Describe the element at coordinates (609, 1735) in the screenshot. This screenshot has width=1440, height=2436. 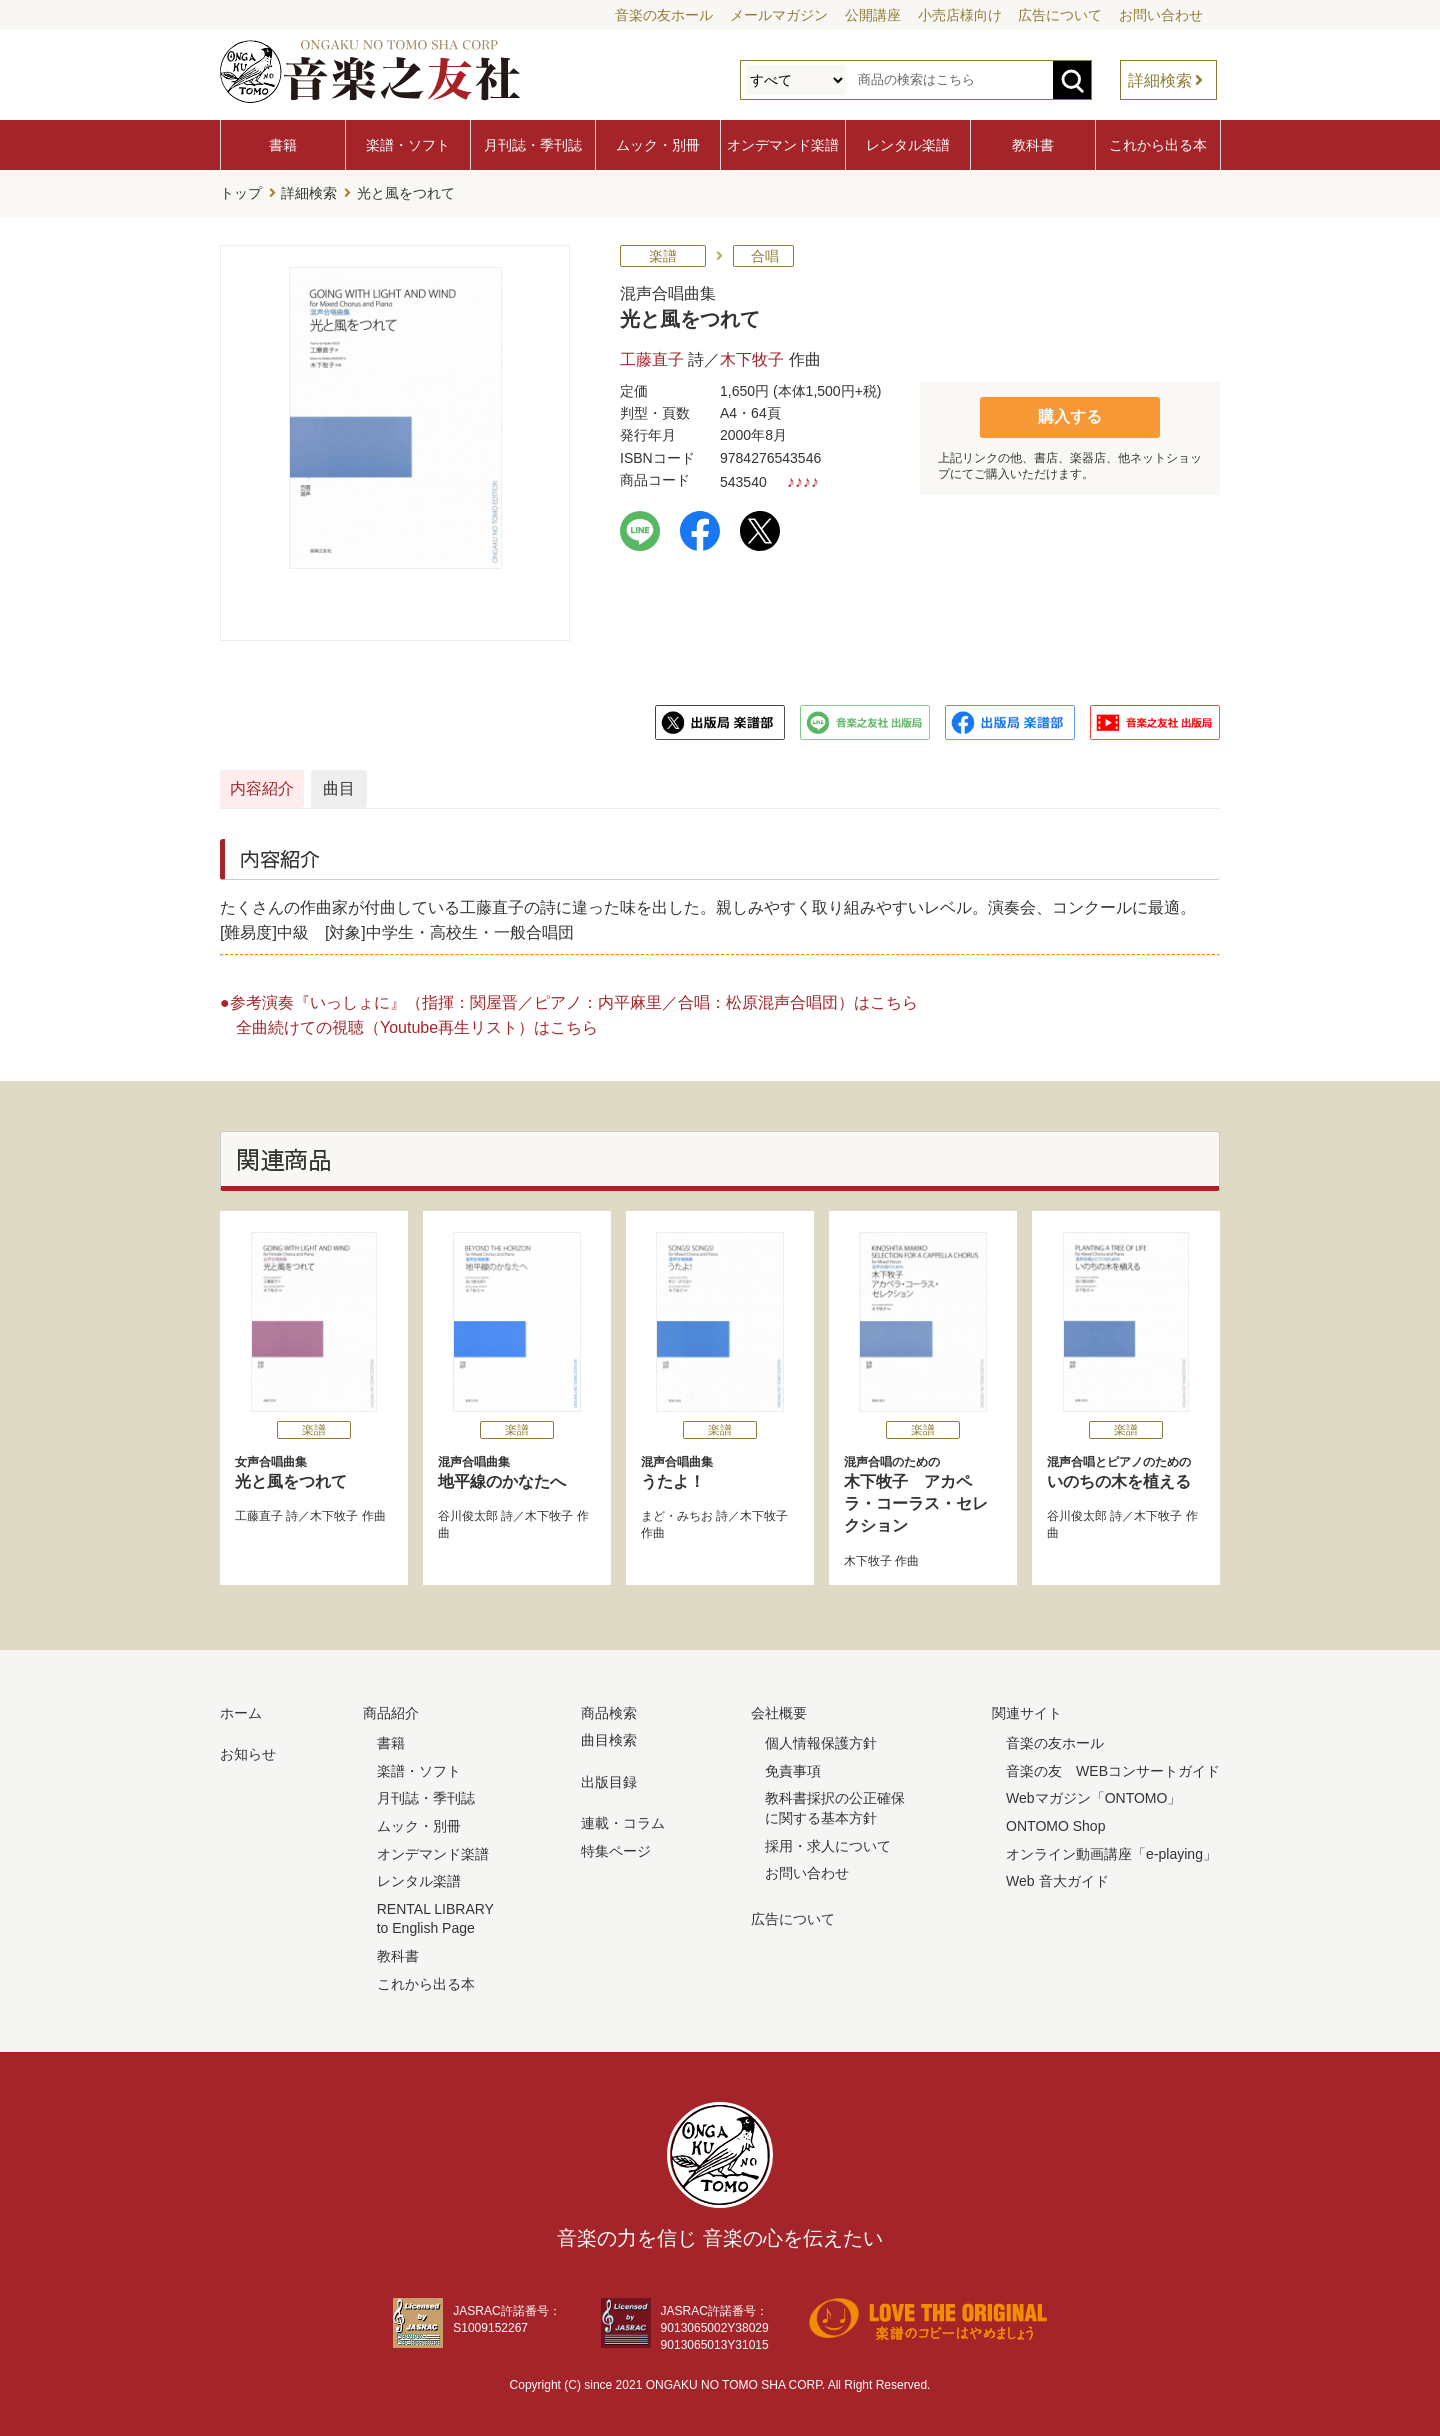
I see `曲目検索` at that location.